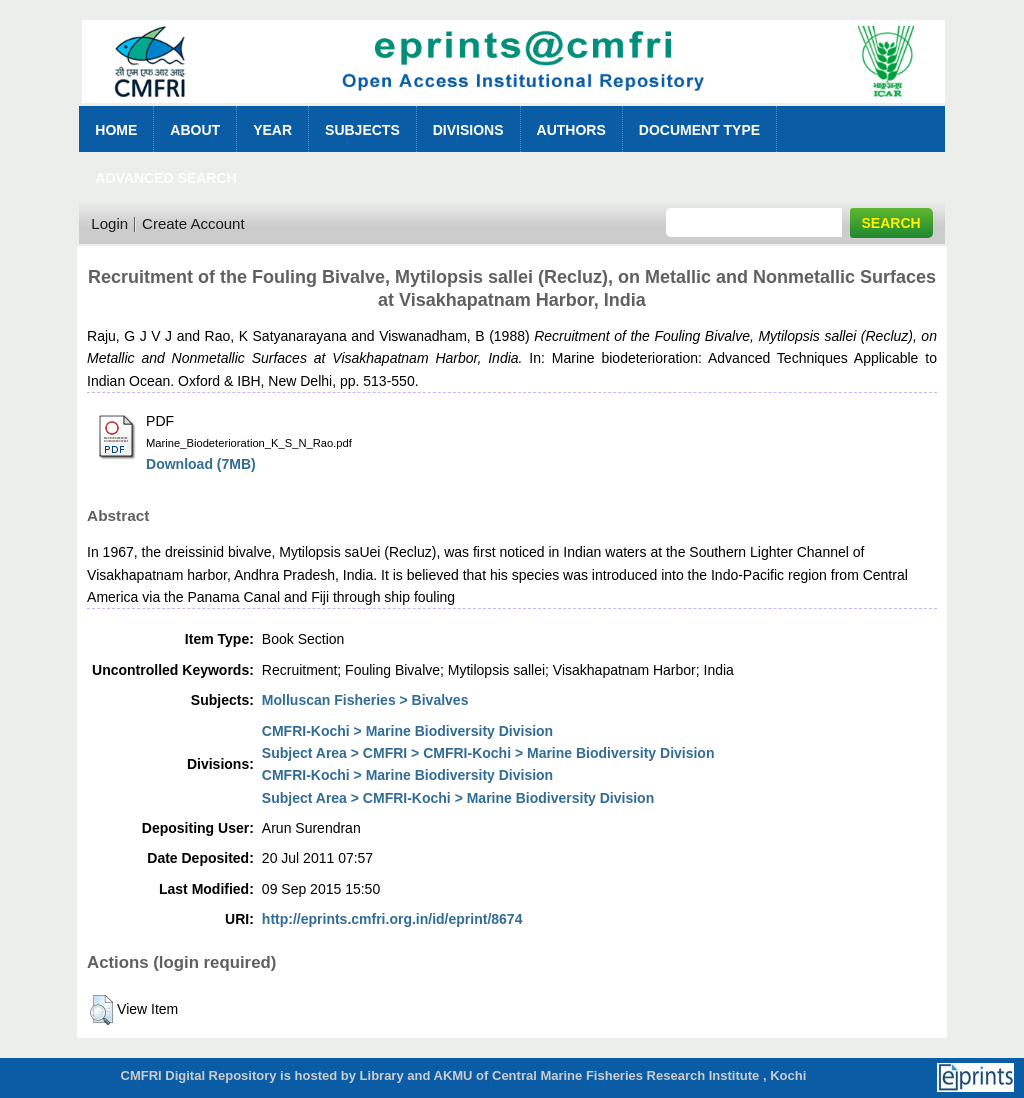 This screenshot has width=1024, height=1098. What do you see at coordinates (699, 130) in the screenshot?
I see `Document Type` at bounding box center [699, 130].